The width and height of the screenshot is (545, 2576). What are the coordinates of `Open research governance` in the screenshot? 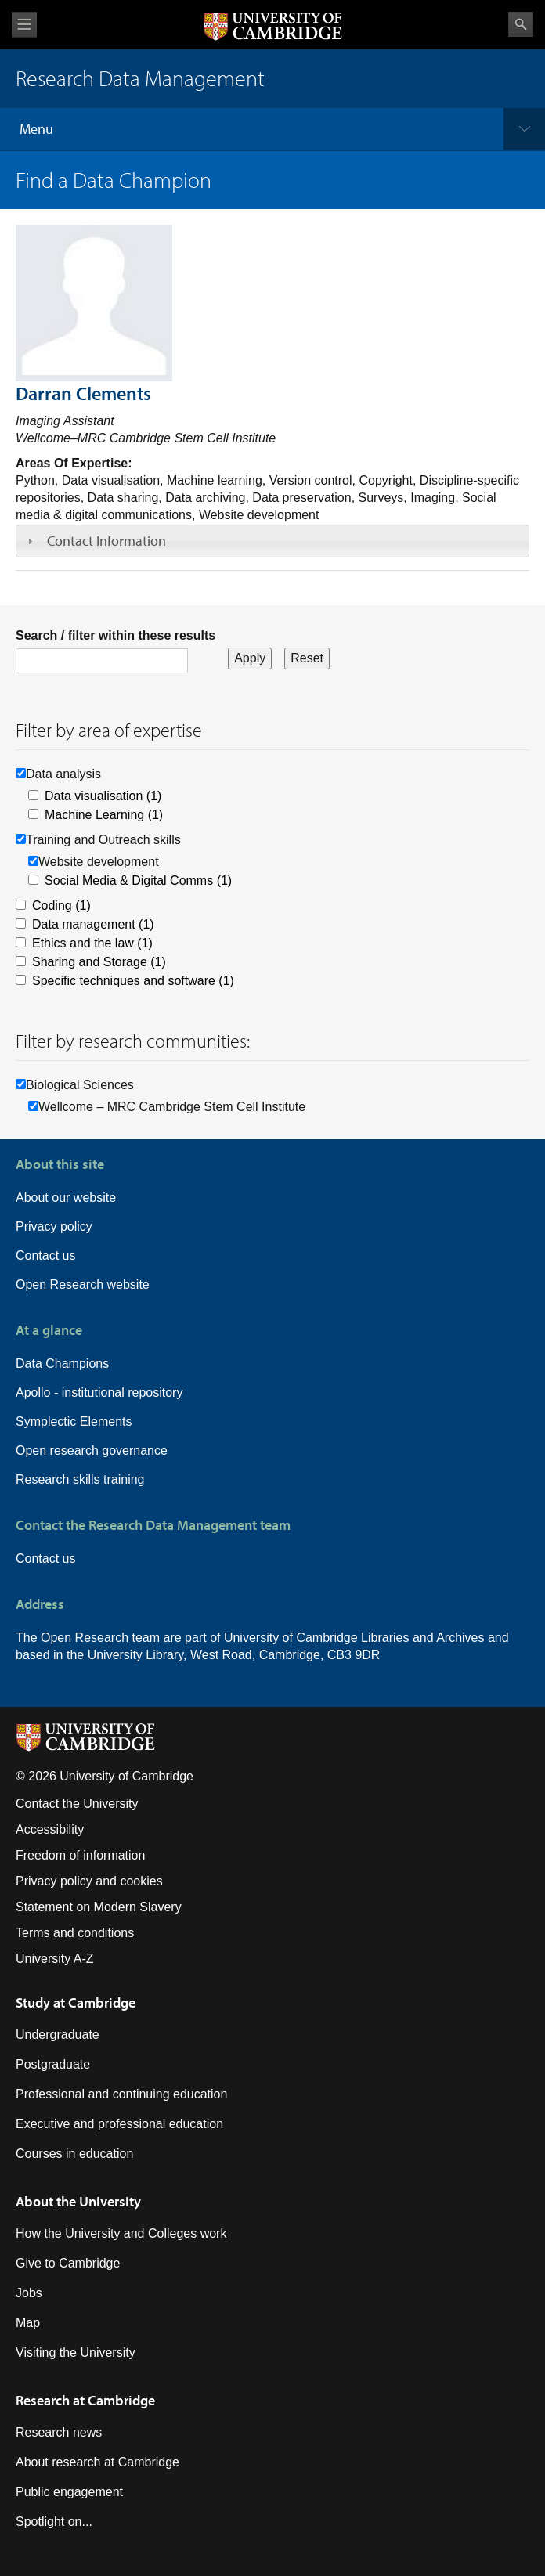 It's located at (92, 1450).